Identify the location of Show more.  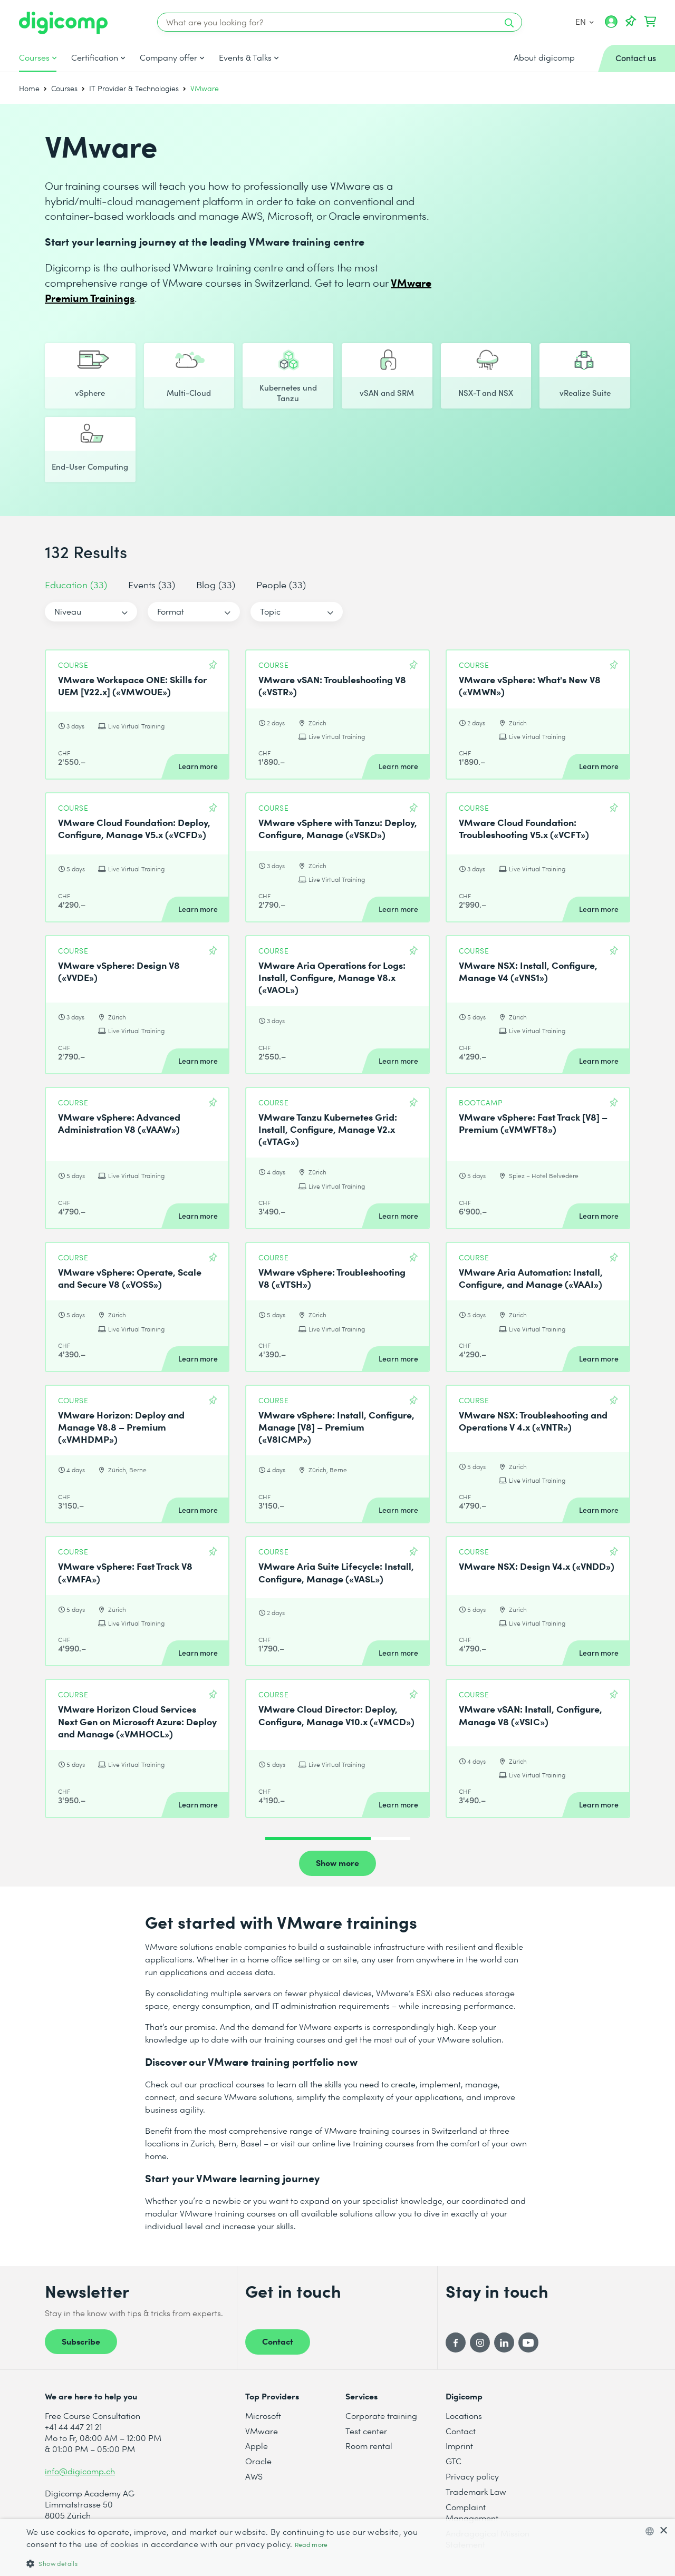
(337, 1862).